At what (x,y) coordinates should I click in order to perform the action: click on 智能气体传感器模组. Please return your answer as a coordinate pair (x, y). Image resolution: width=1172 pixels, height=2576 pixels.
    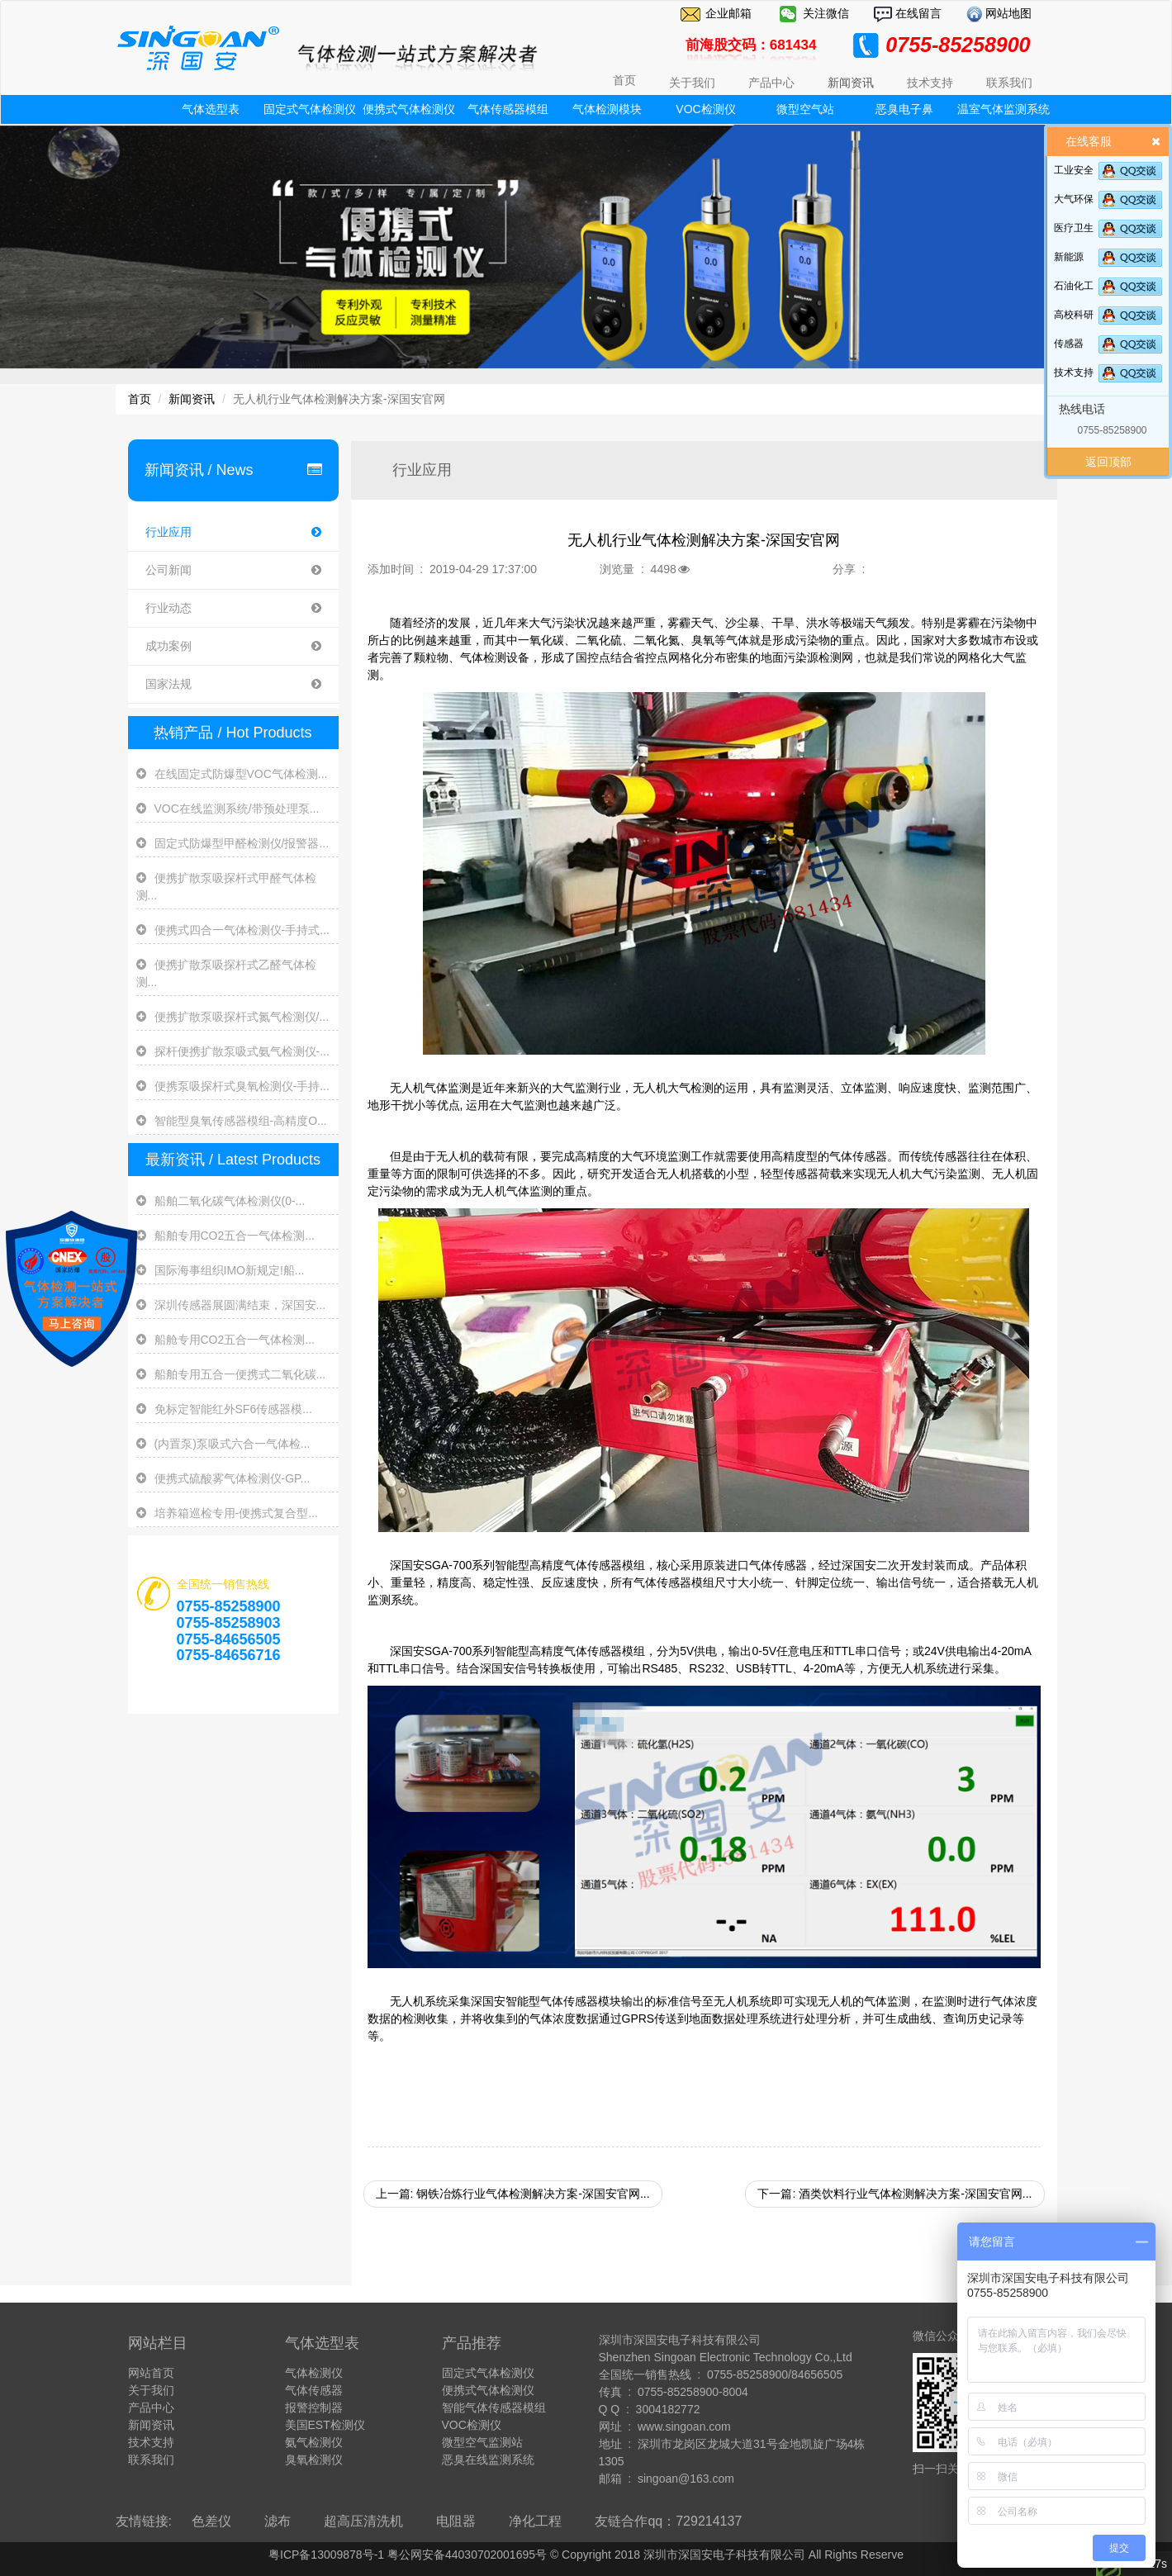
    Looking at the image, I should click on (494, 2407).